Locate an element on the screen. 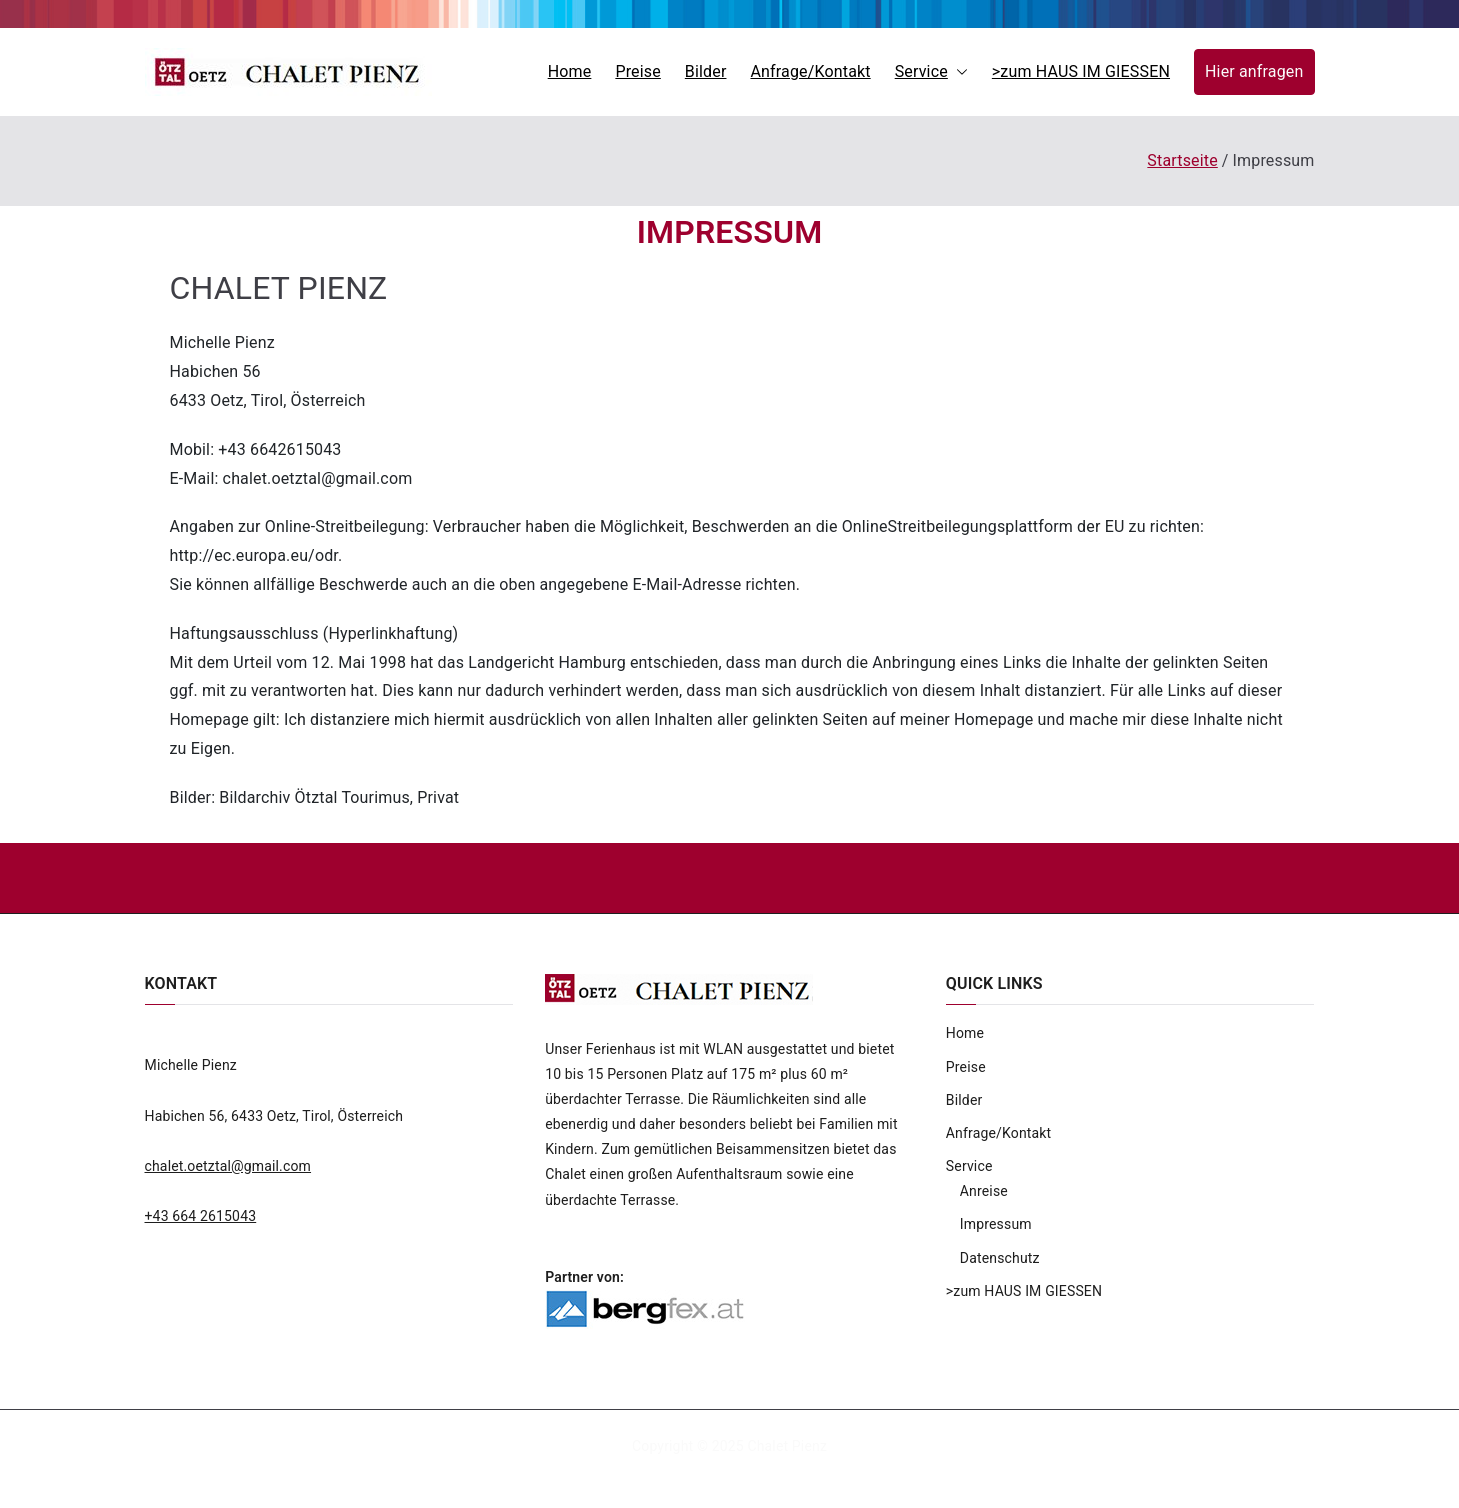  Home is located at coordinates (570, 71).